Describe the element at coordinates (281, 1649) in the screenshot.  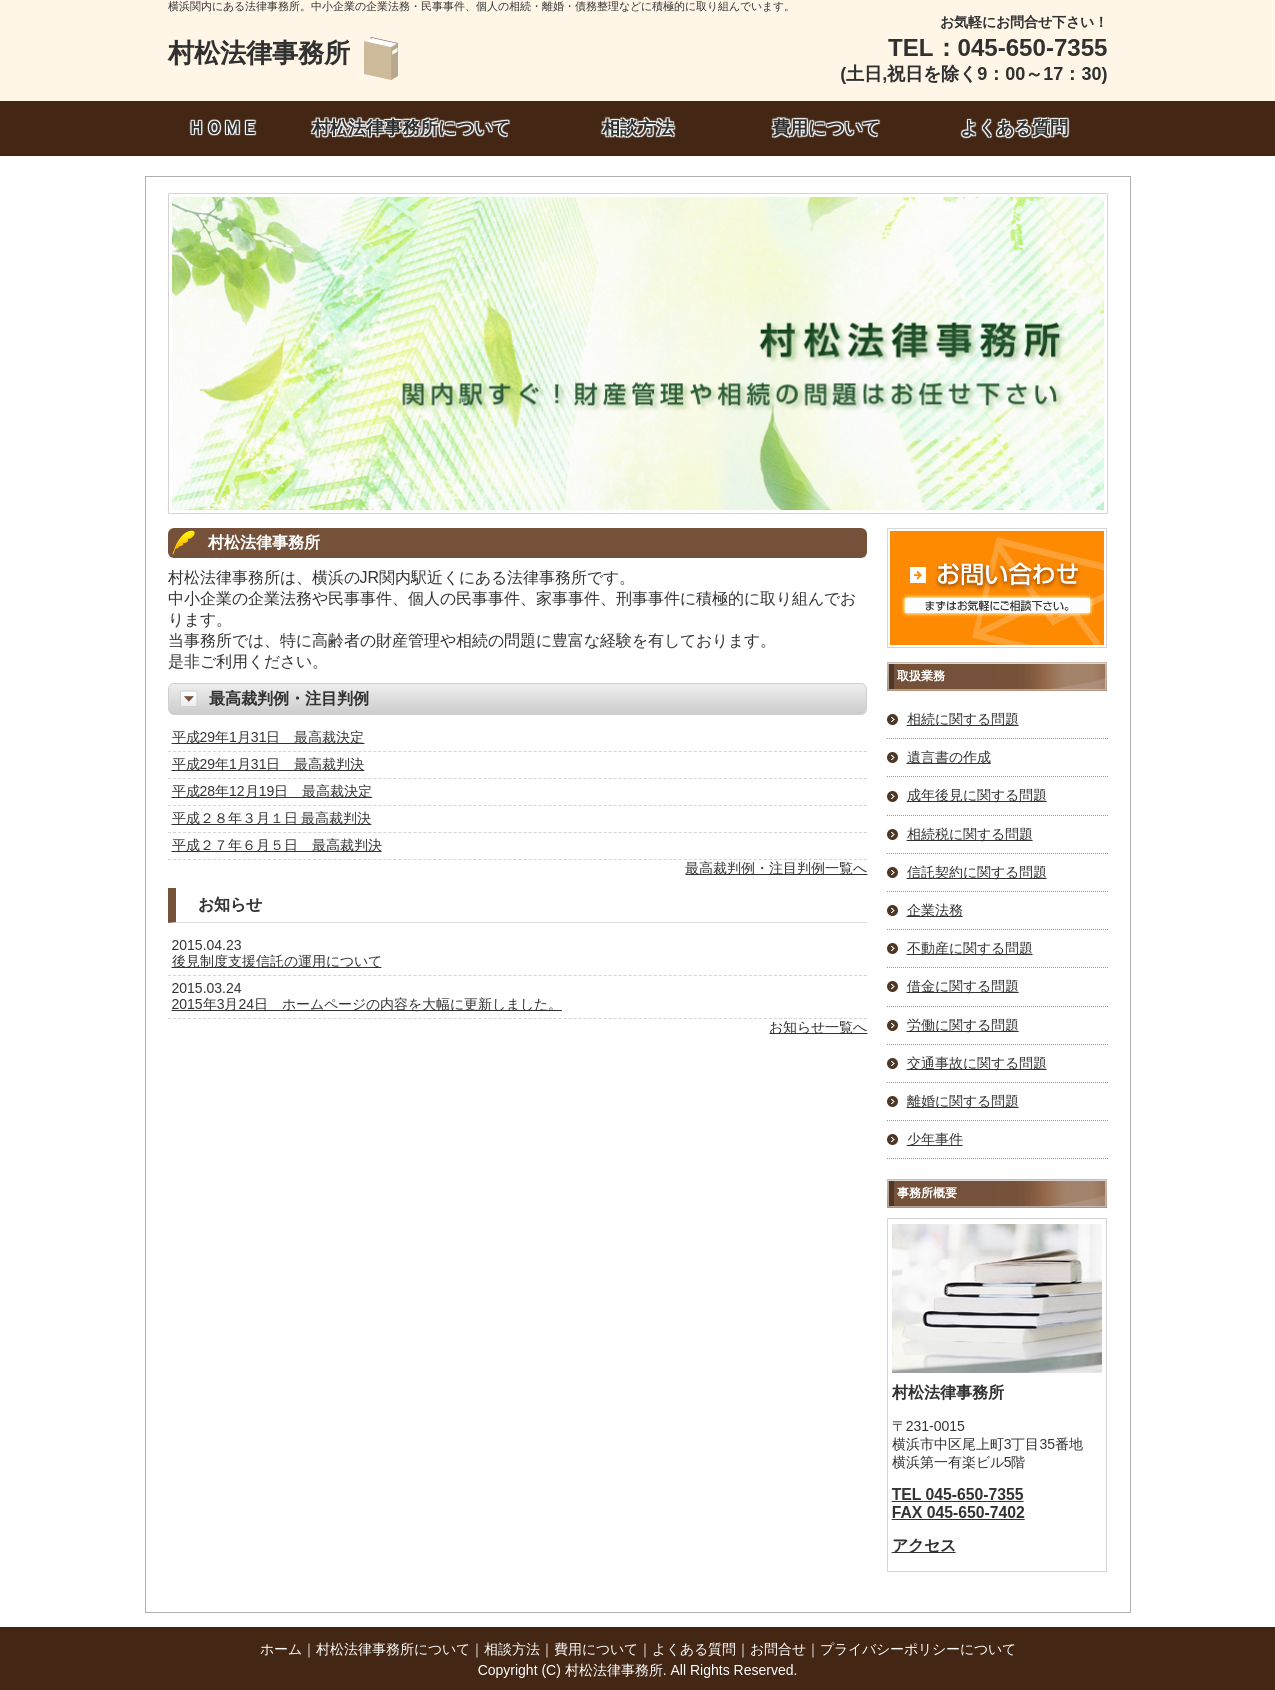
I see `ホーム` at that location.